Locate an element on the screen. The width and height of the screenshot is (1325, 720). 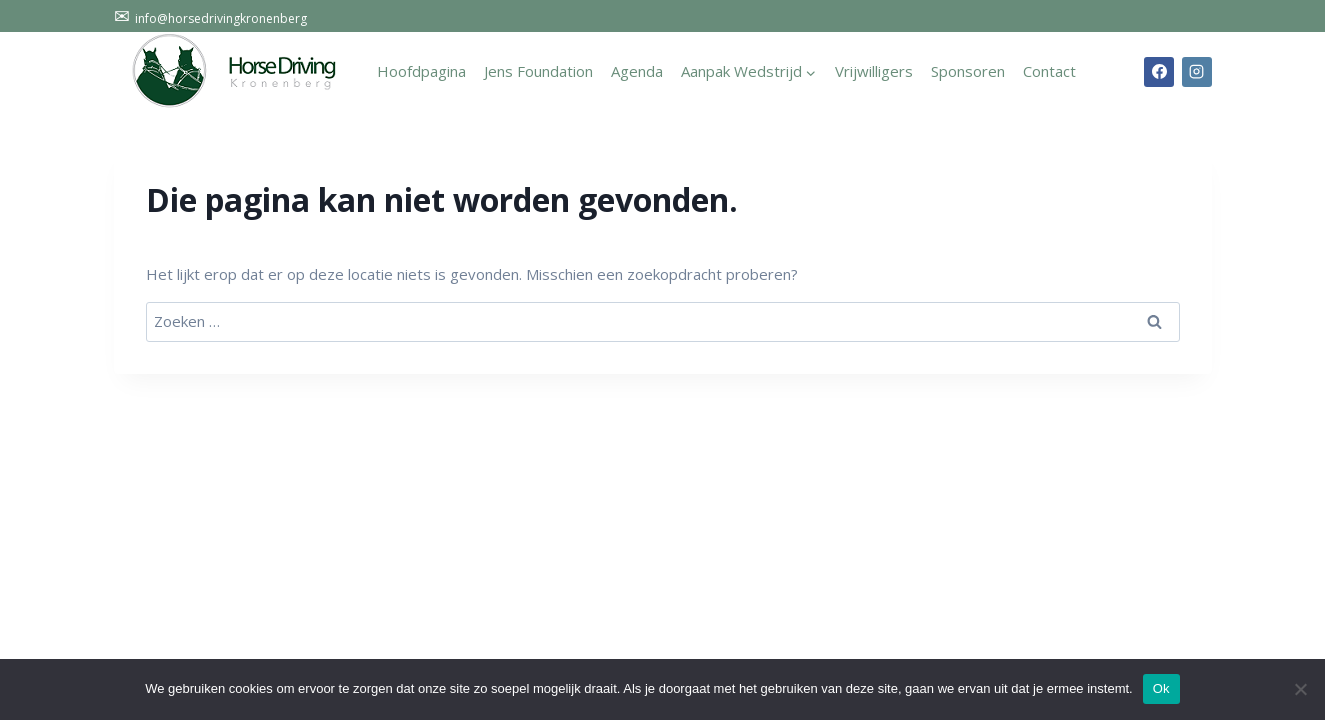
info@horsedrivingkronenberg is located at coordinates (210, 18).